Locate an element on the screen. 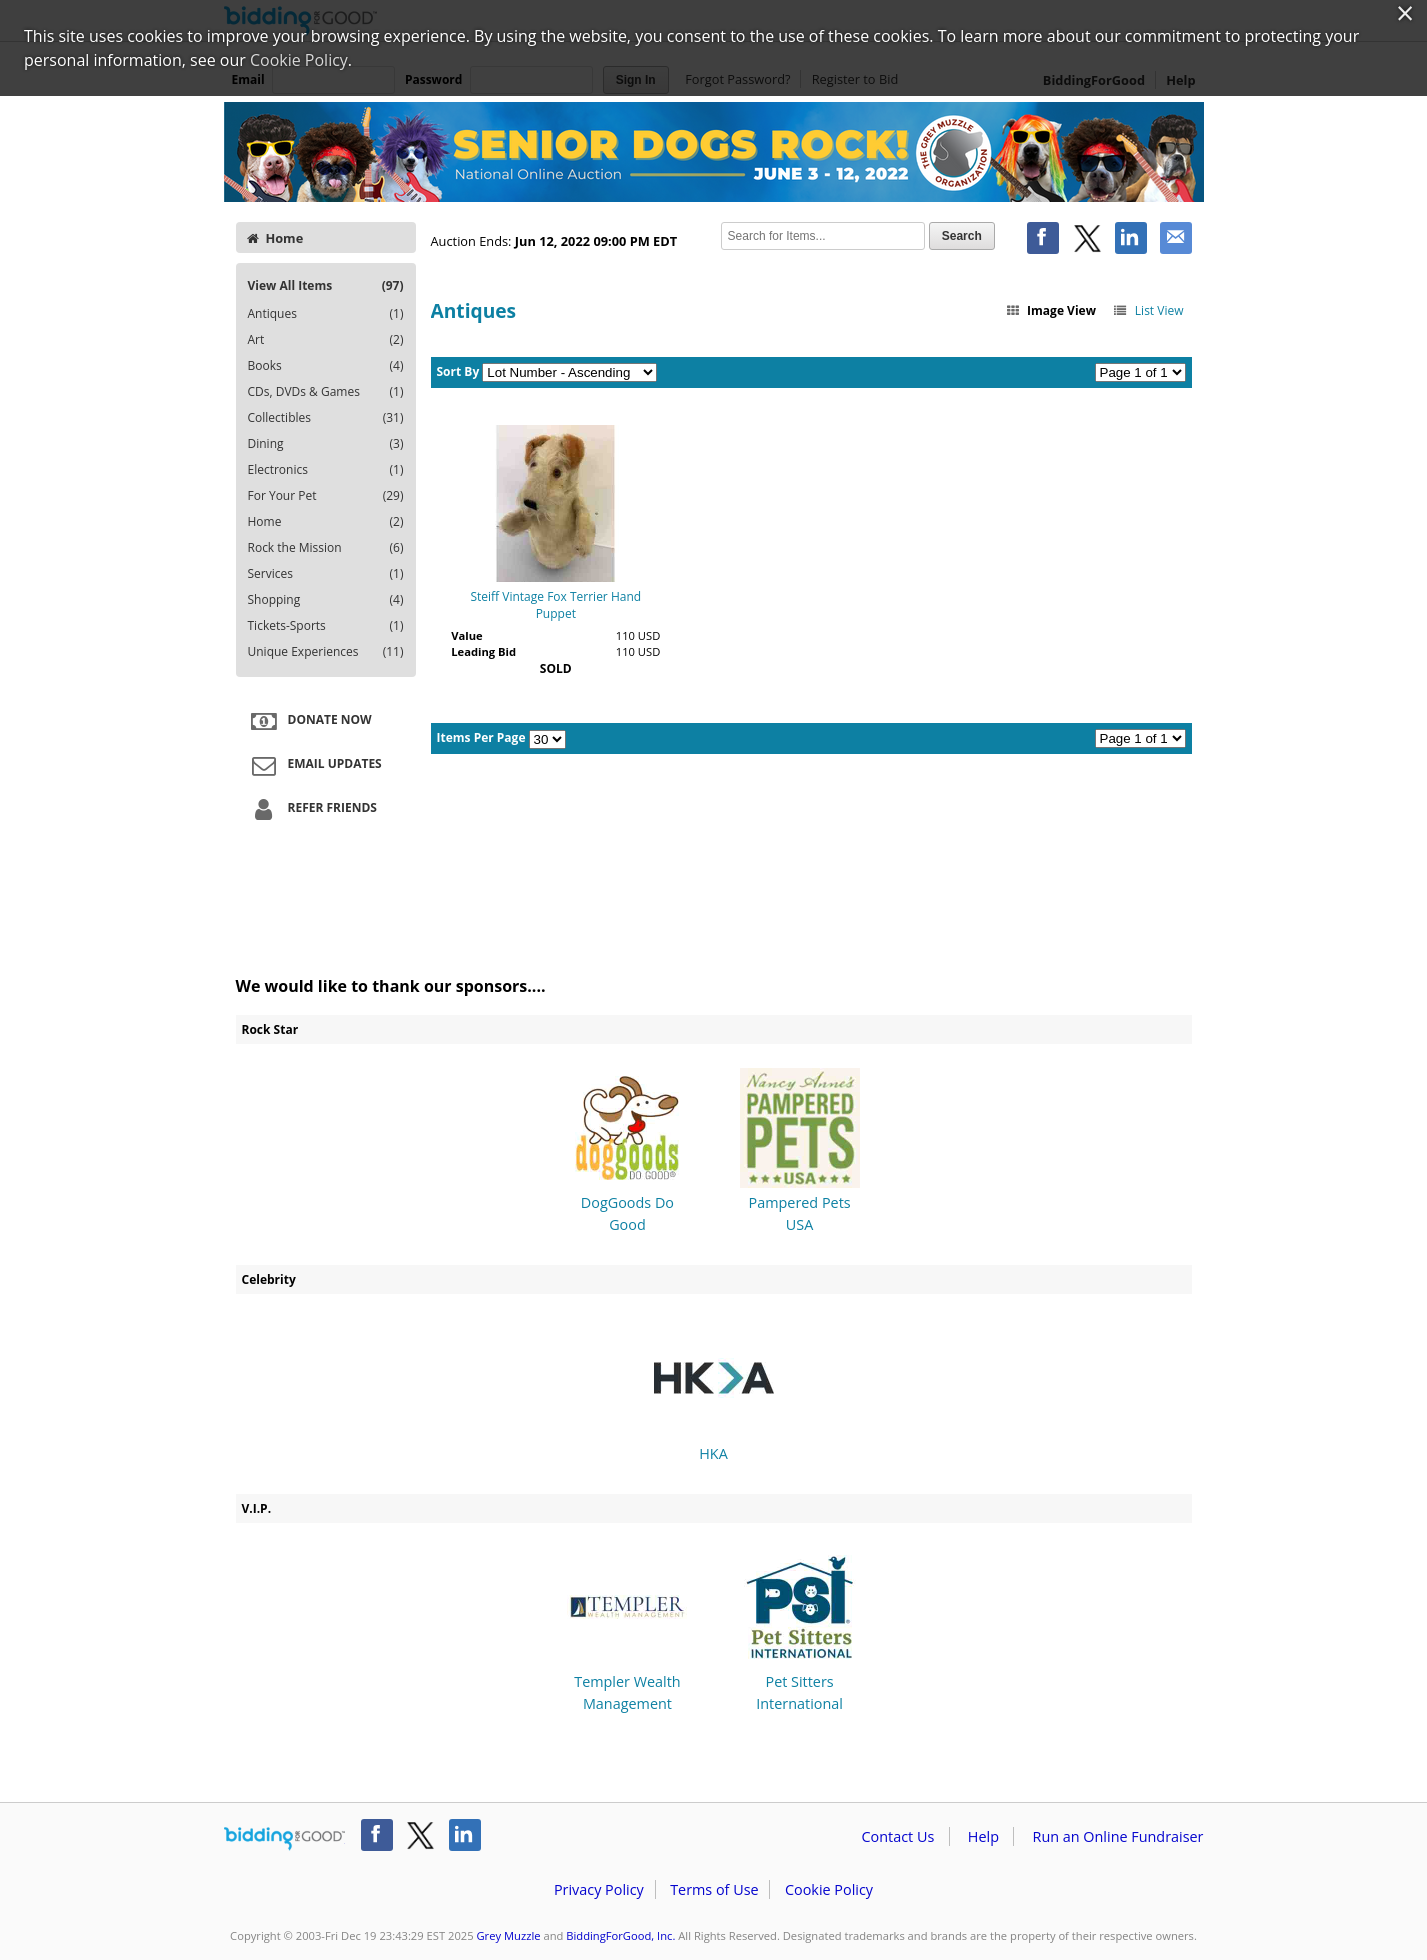 This screenshot has height=1960, width=1427. HKA is located at coordinates (714, 1390).